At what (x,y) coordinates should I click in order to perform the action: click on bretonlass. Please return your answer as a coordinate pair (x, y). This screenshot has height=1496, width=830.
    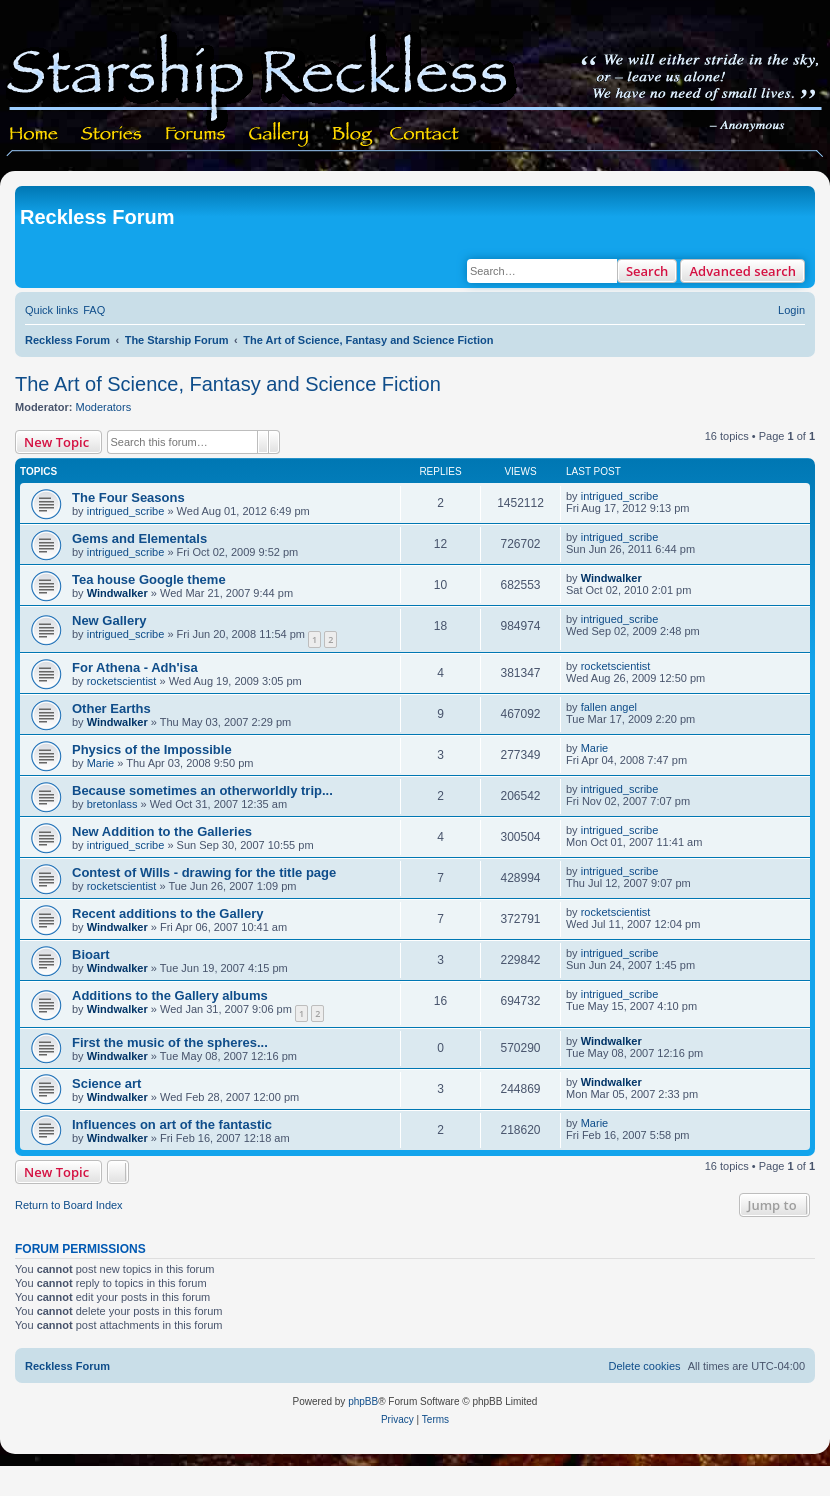
    Looking at the image, I should click on (112, 804).